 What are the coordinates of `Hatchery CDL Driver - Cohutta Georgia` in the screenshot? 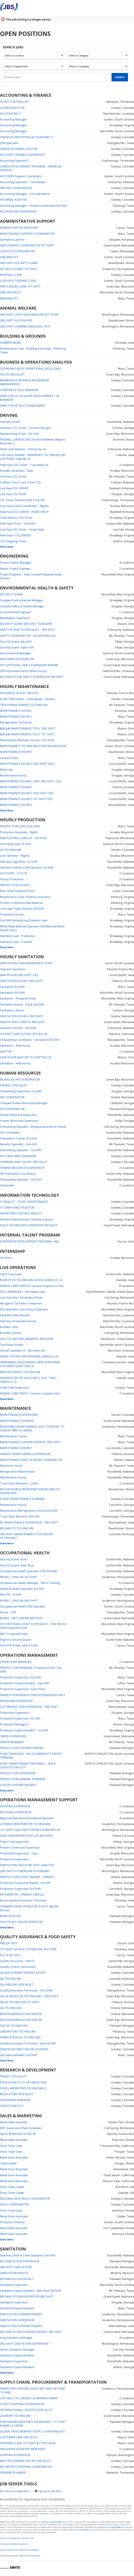 It's located at (25, 428).